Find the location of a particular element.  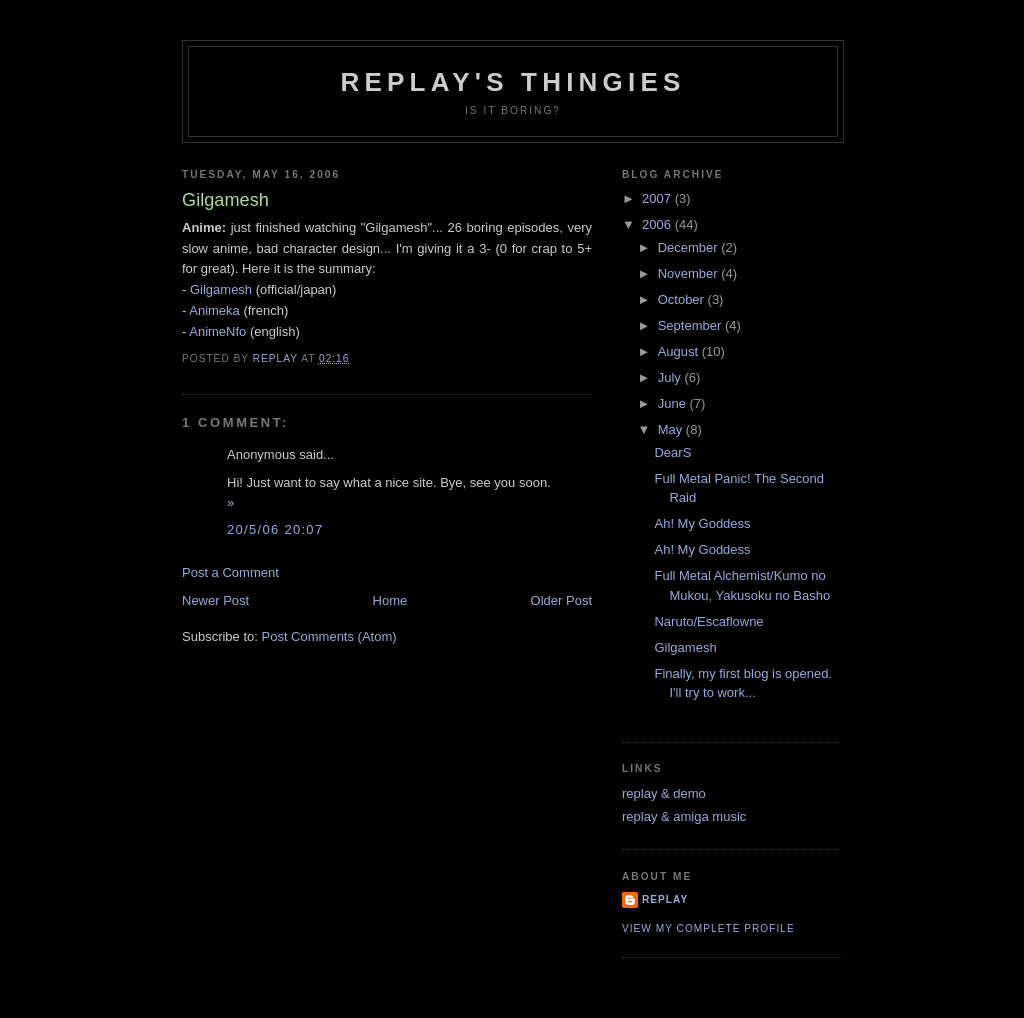

replay & demo is located at coordinates (664, 793).